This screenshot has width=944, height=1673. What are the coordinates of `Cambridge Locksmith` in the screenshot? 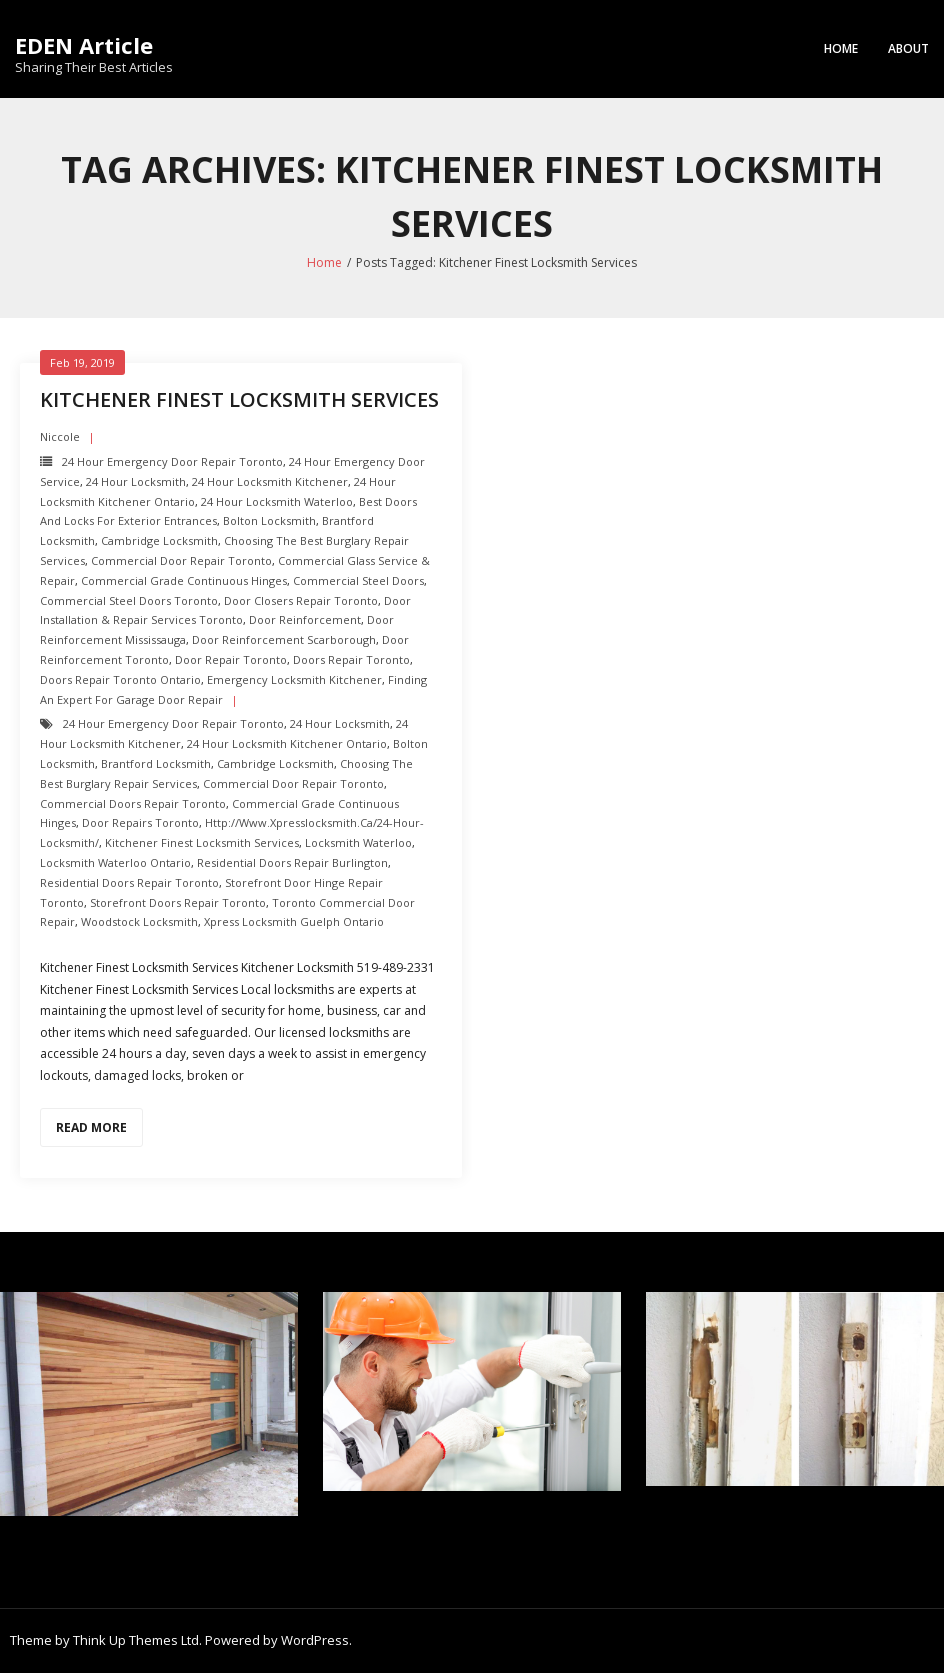 It's located at (159, 540).